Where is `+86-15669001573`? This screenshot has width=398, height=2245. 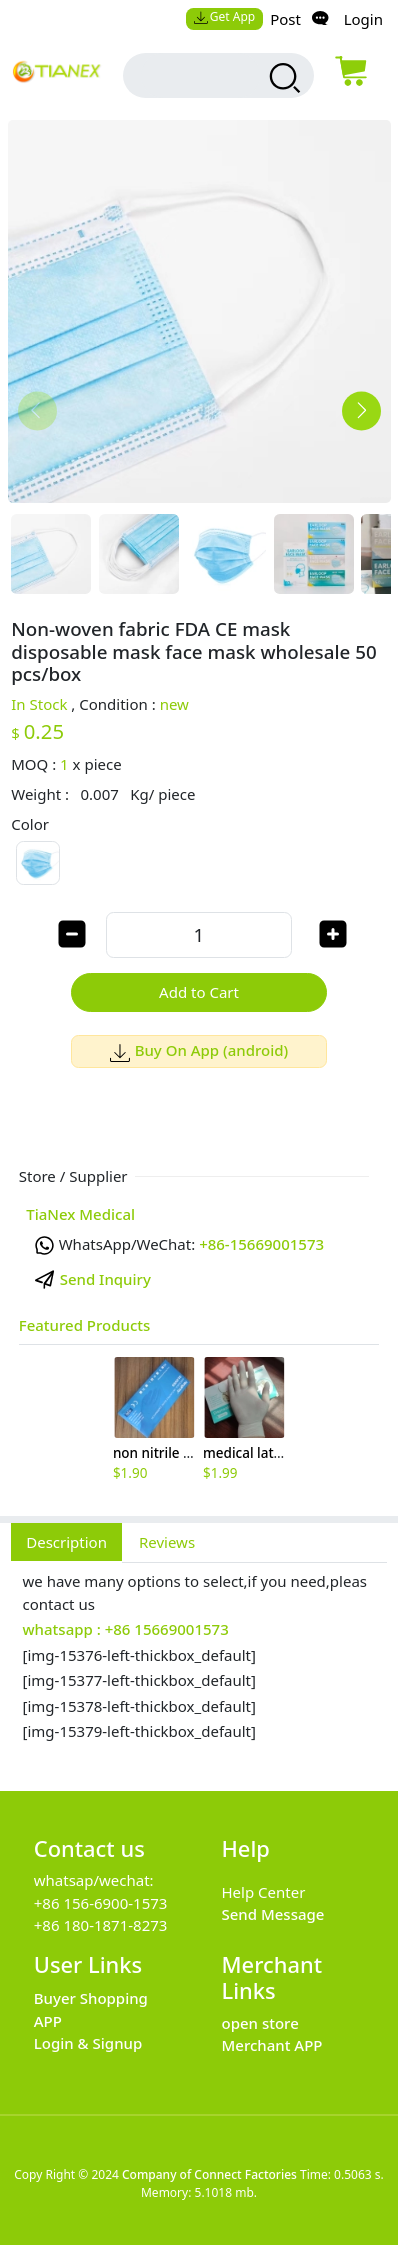 +86-15669001573 is located at coordinates (261, 1244).